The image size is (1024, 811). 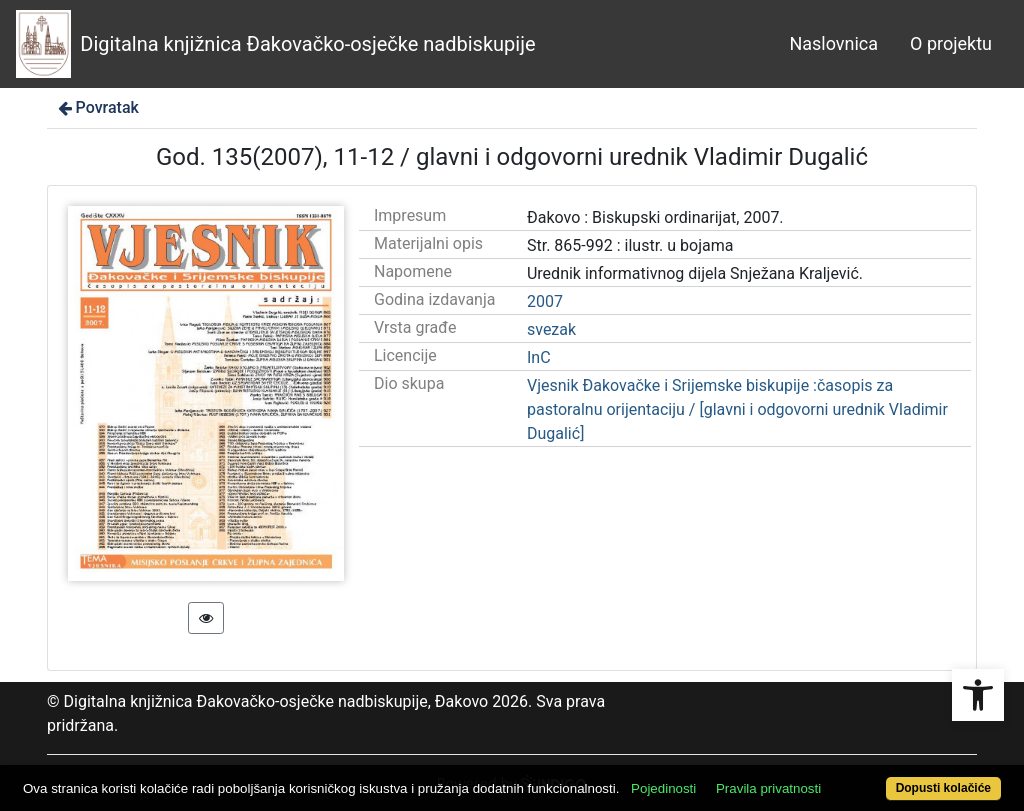 What do you see at coordinates (951, 43) in the screenshot?
I see `O projektu` at bounding box center [951, 43].